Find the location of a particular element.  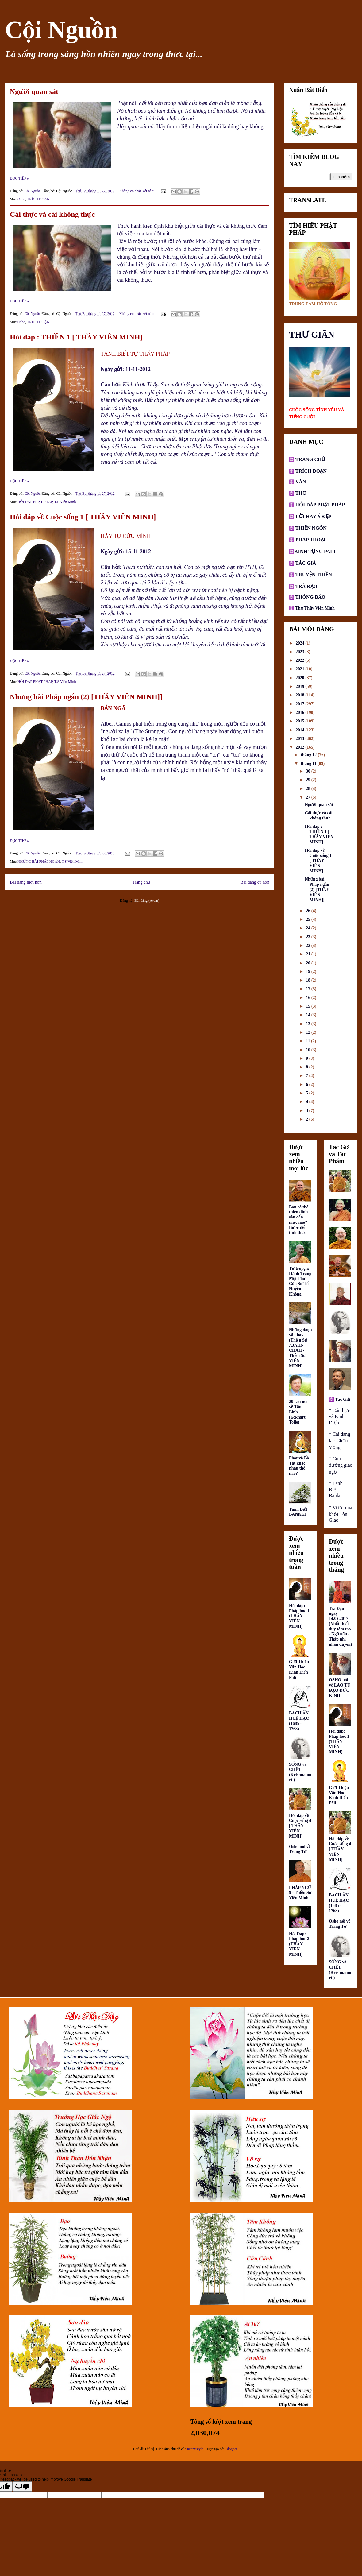

2019 is located at coordinates (301, 686).